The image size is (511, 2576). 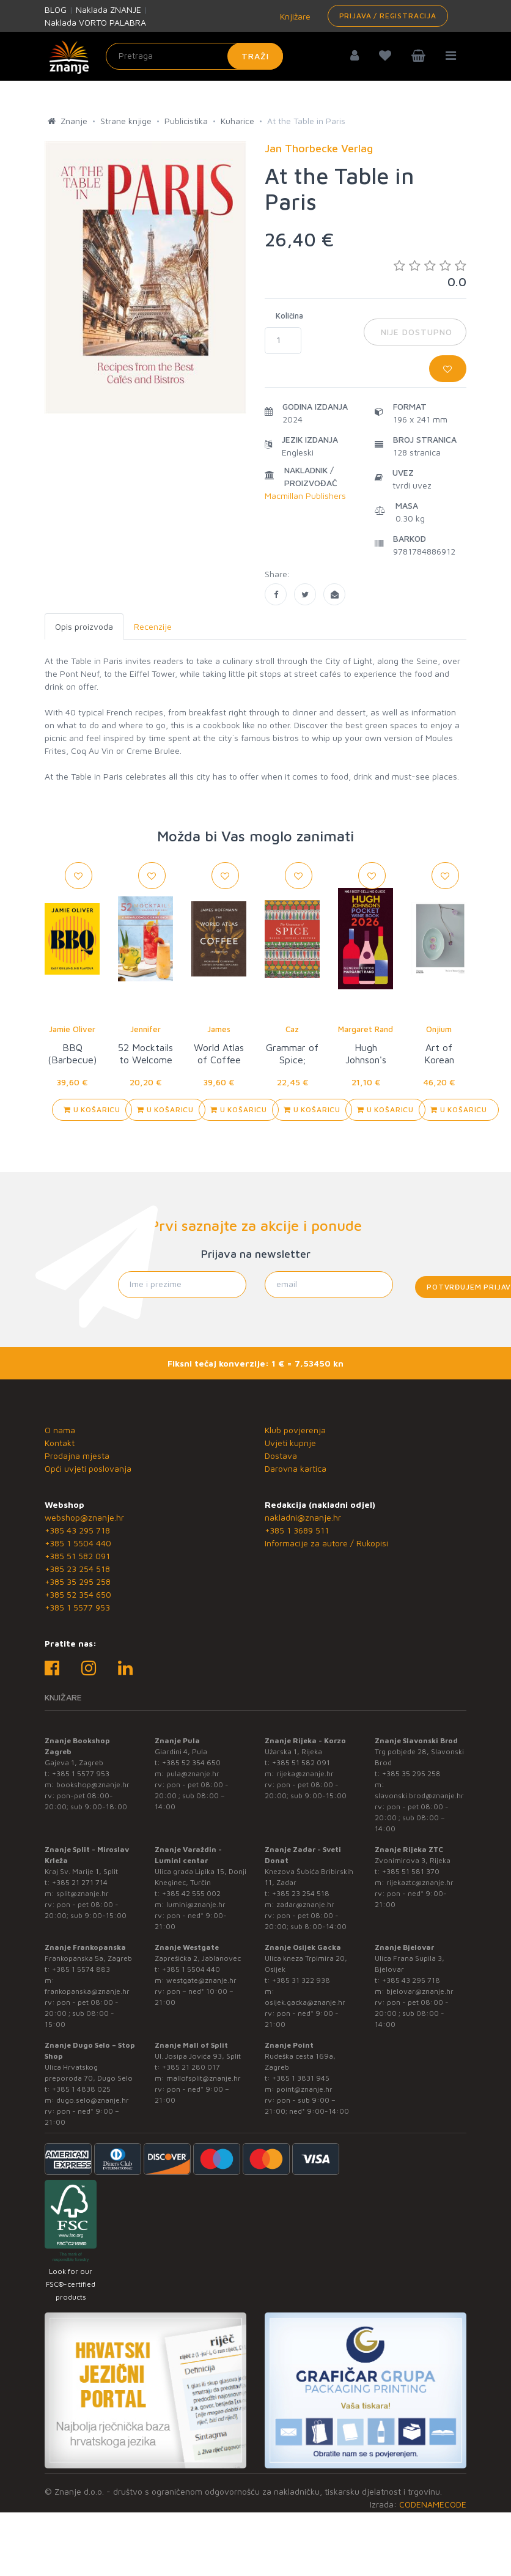 I want to click on +385 52 354 650, so click(x=78, y=1594).